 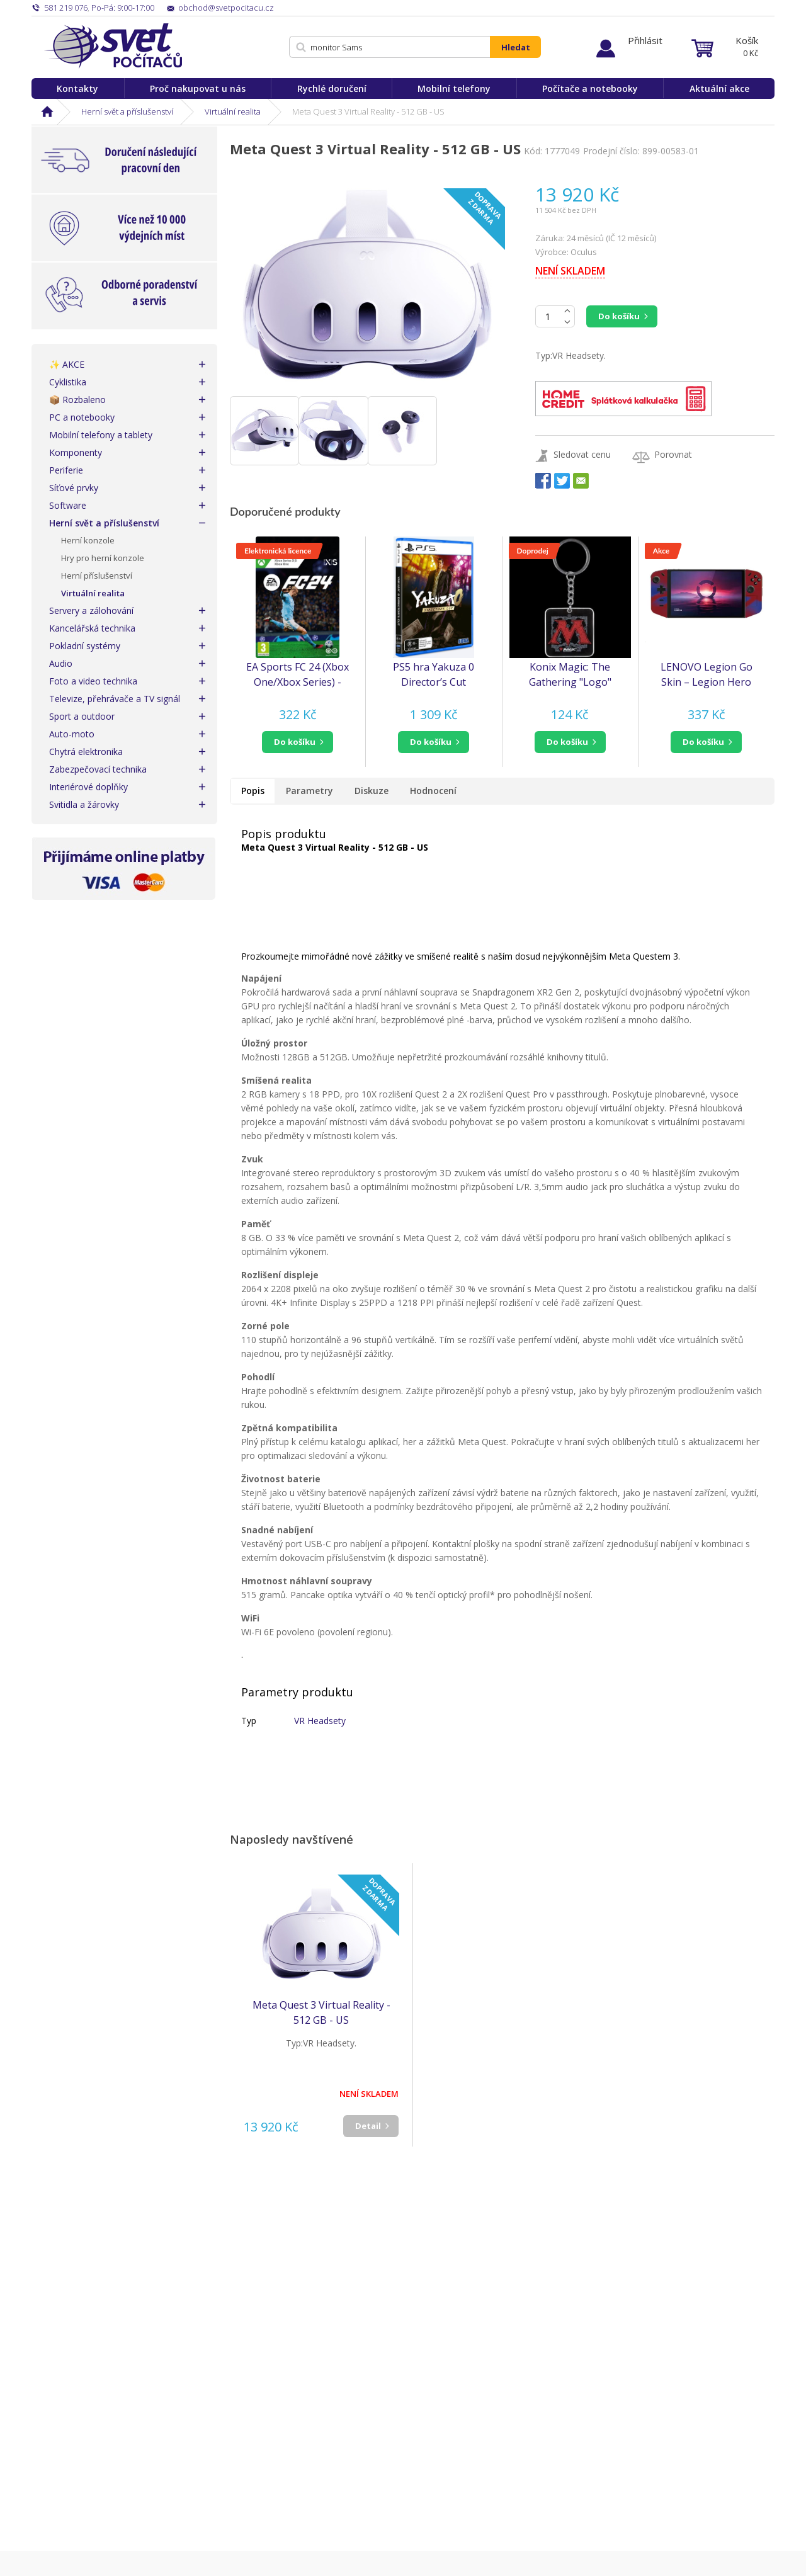 What do you see at coordinates (454, 88) in the screenshot?
I see `Mobilní telefony` at bounding box center [454, 88].